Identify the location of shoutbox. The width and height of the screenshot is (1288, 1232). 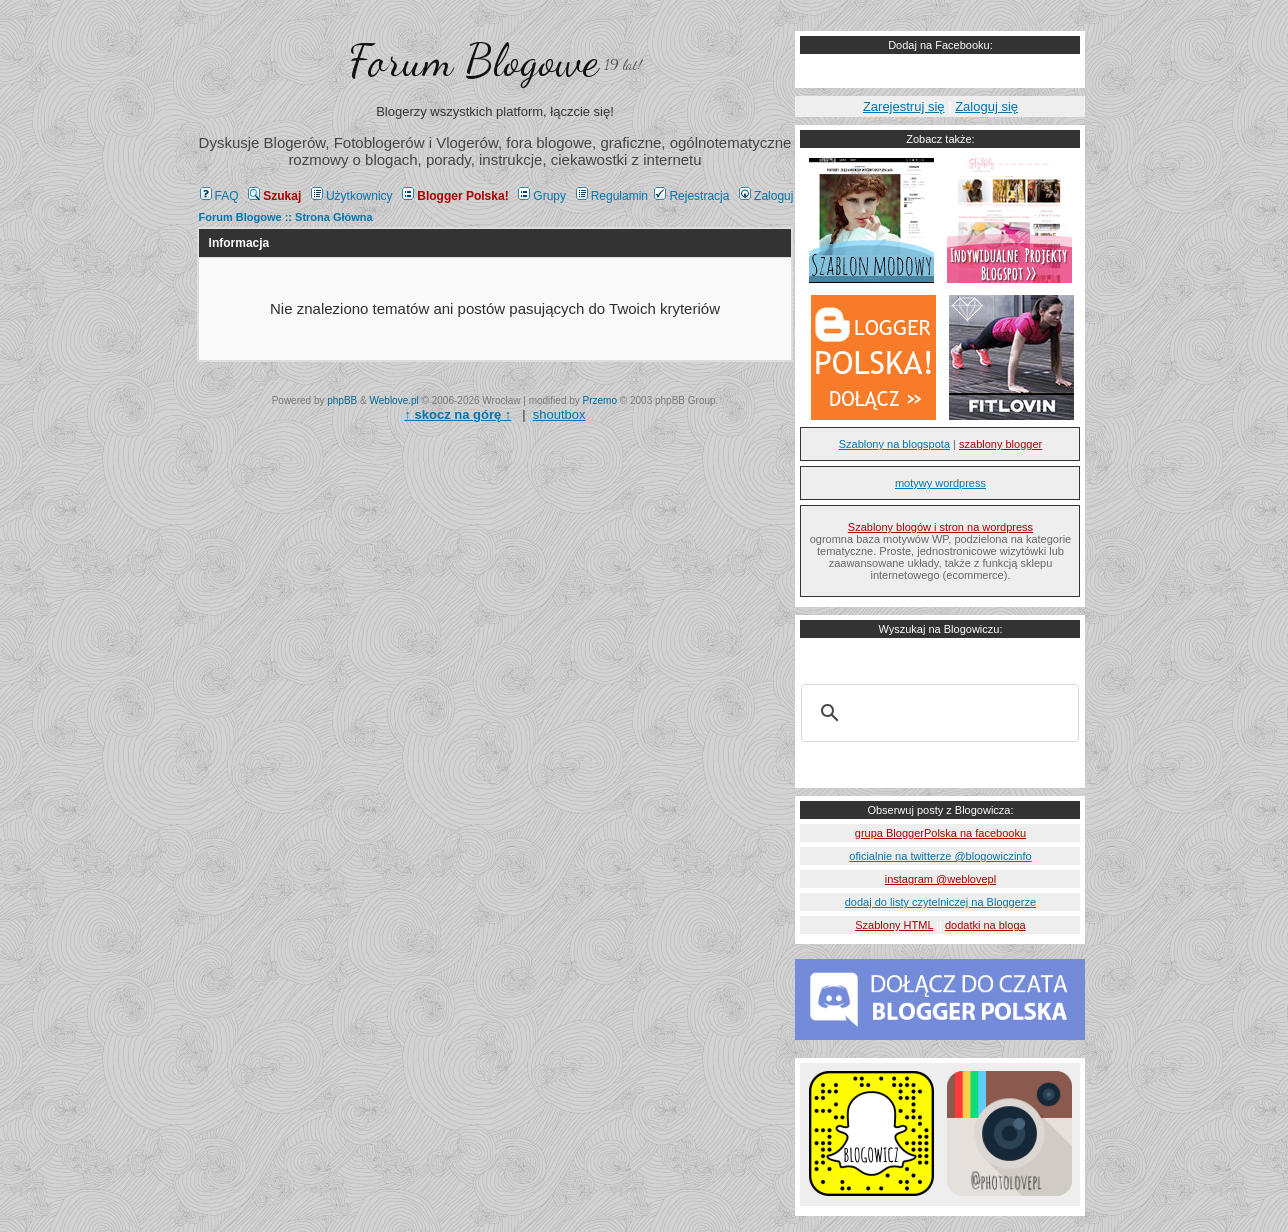
(559, 414).